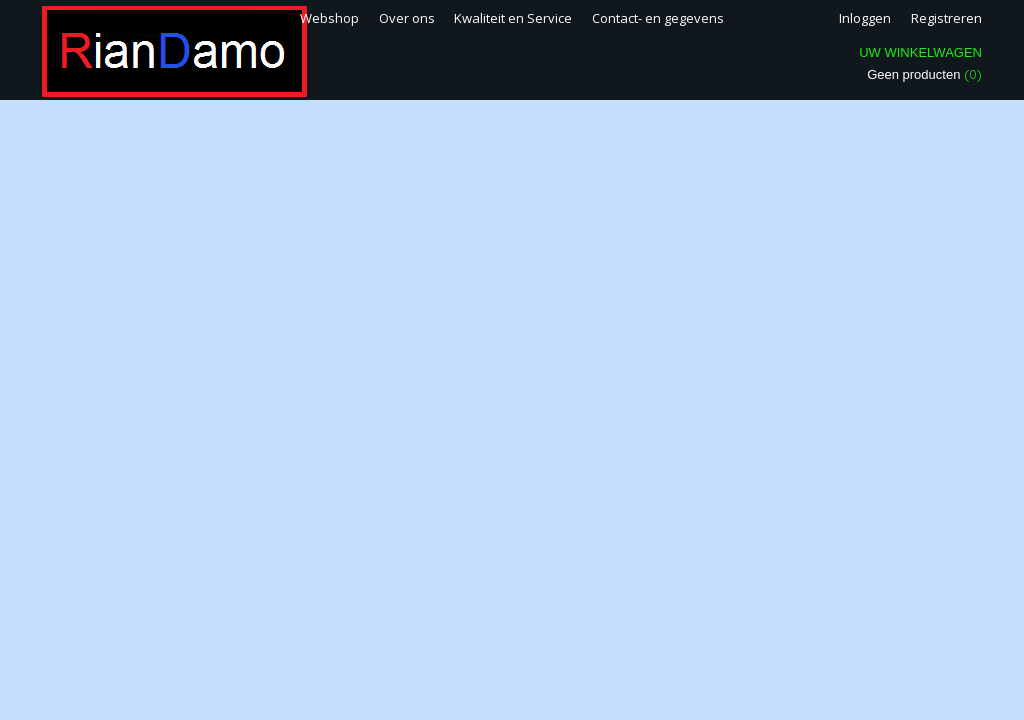 The image size is (1024, 720). I want to click on Over ons, so click(407, 18).